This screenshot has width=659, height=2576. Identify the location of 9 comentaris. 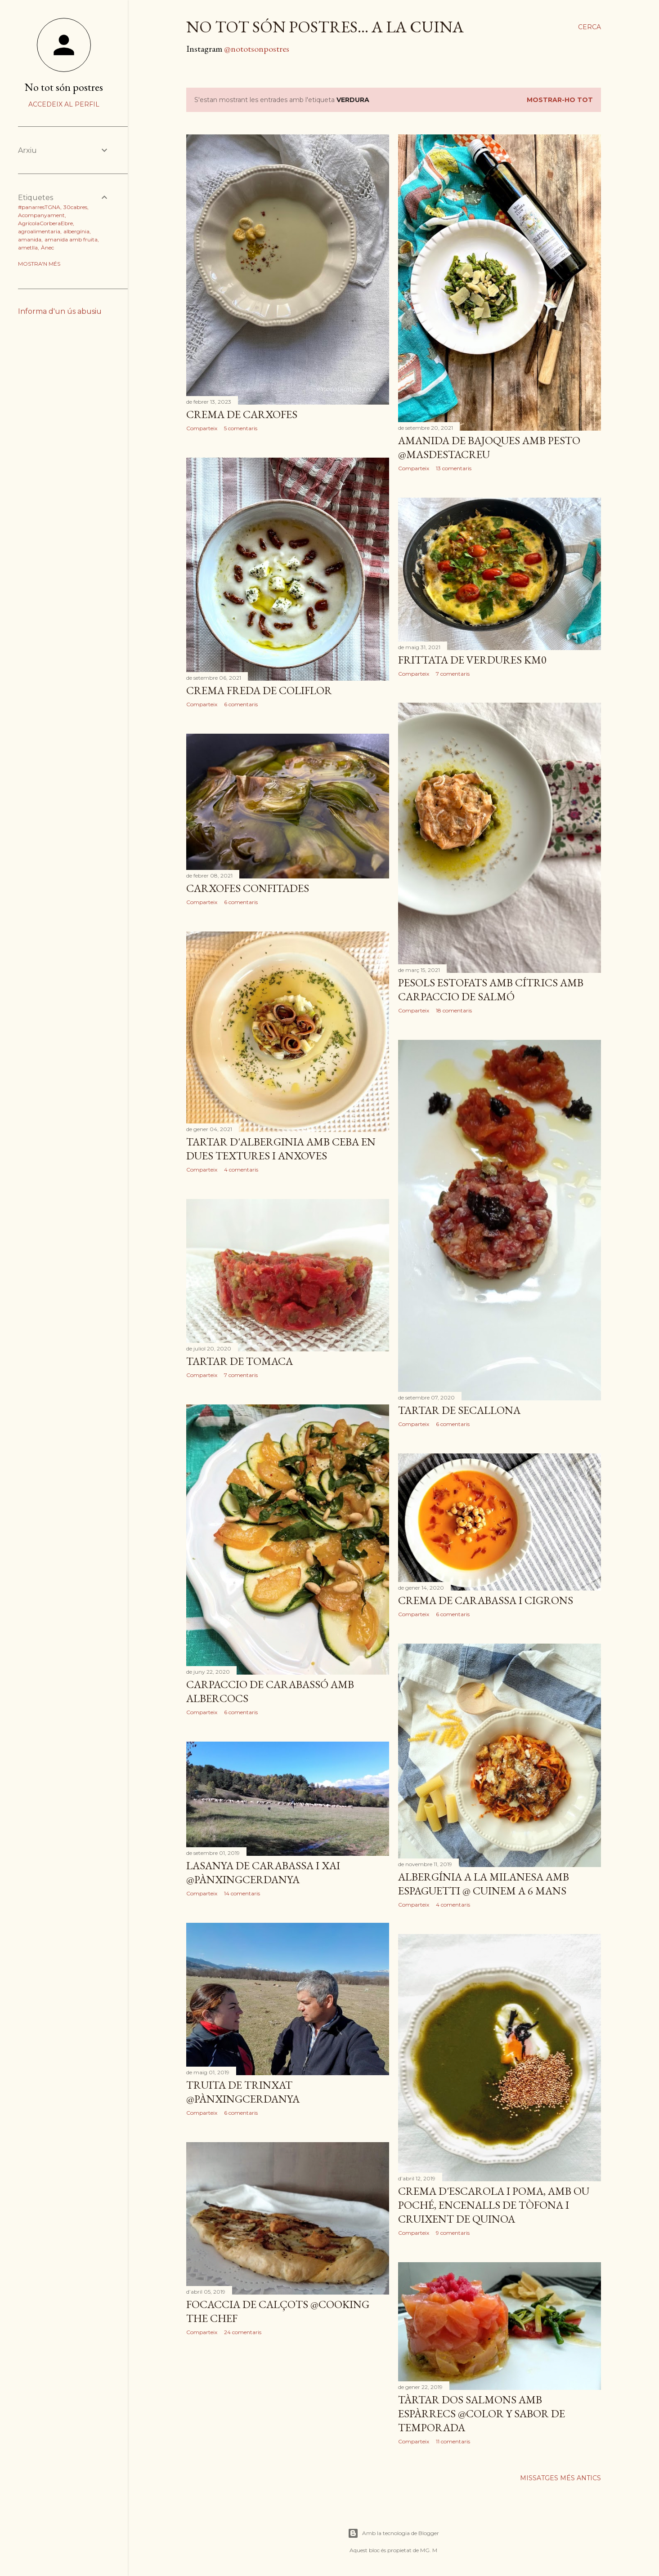
(453, 2232).